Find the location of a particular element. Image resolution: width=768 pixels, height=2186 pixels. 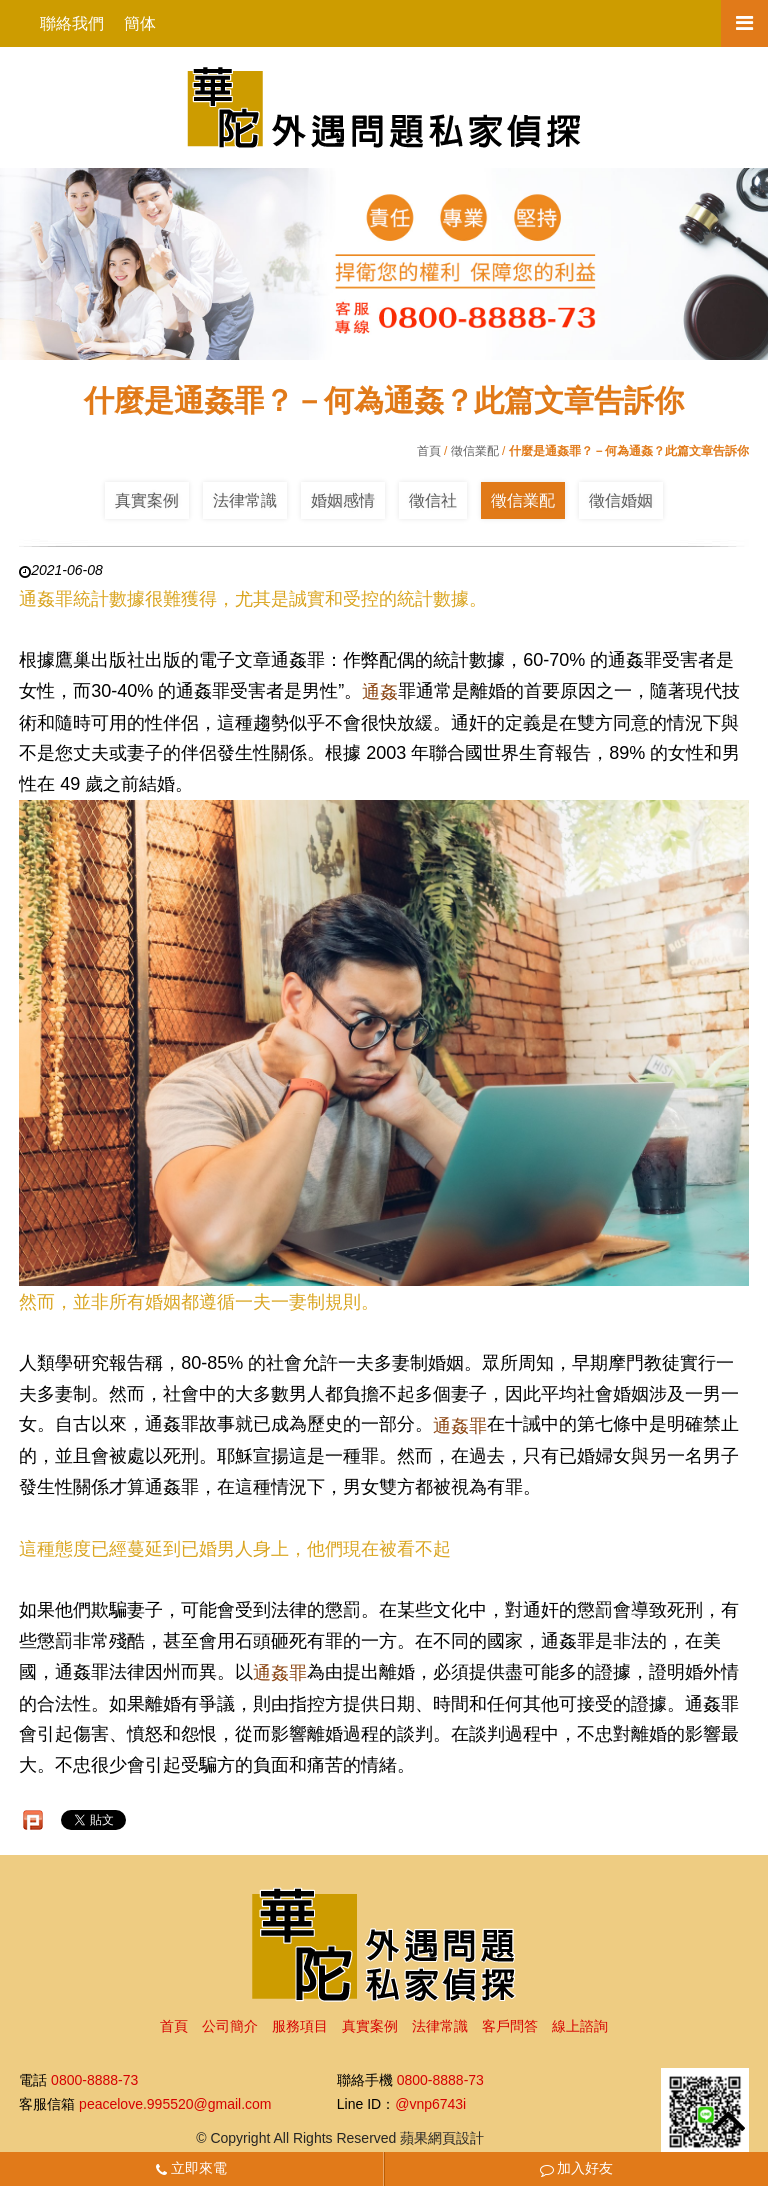

聯絡我們 is located at coordinates (72, 23).